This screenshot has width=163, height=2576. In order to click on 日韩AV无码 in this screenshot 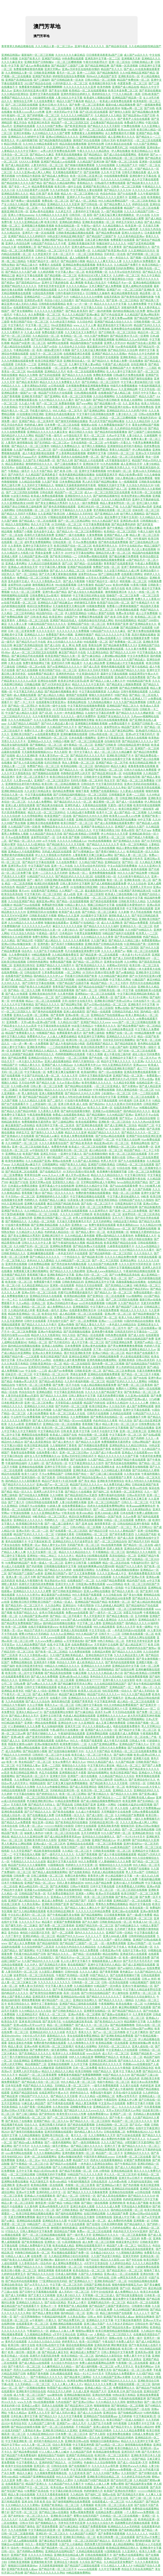, I will do `click(108, 140)`.